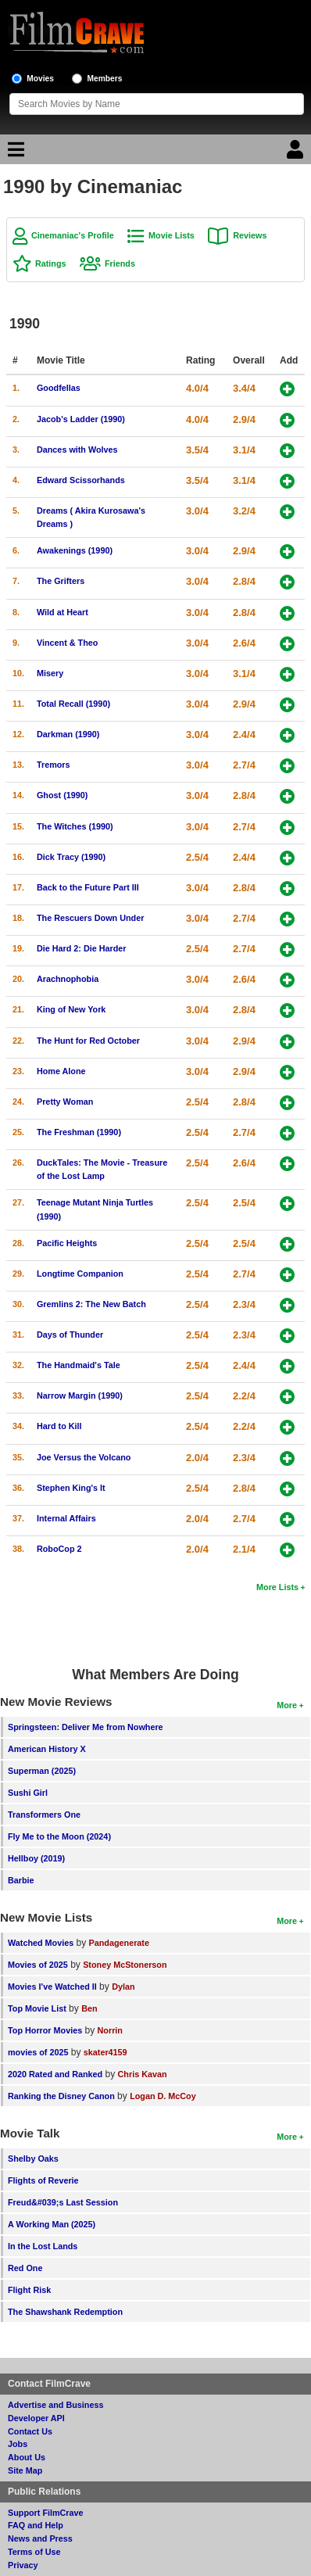 The width and height of the screenshot is (311, 2576). I want to click on Support FilmCrave, so click(46, 2512).